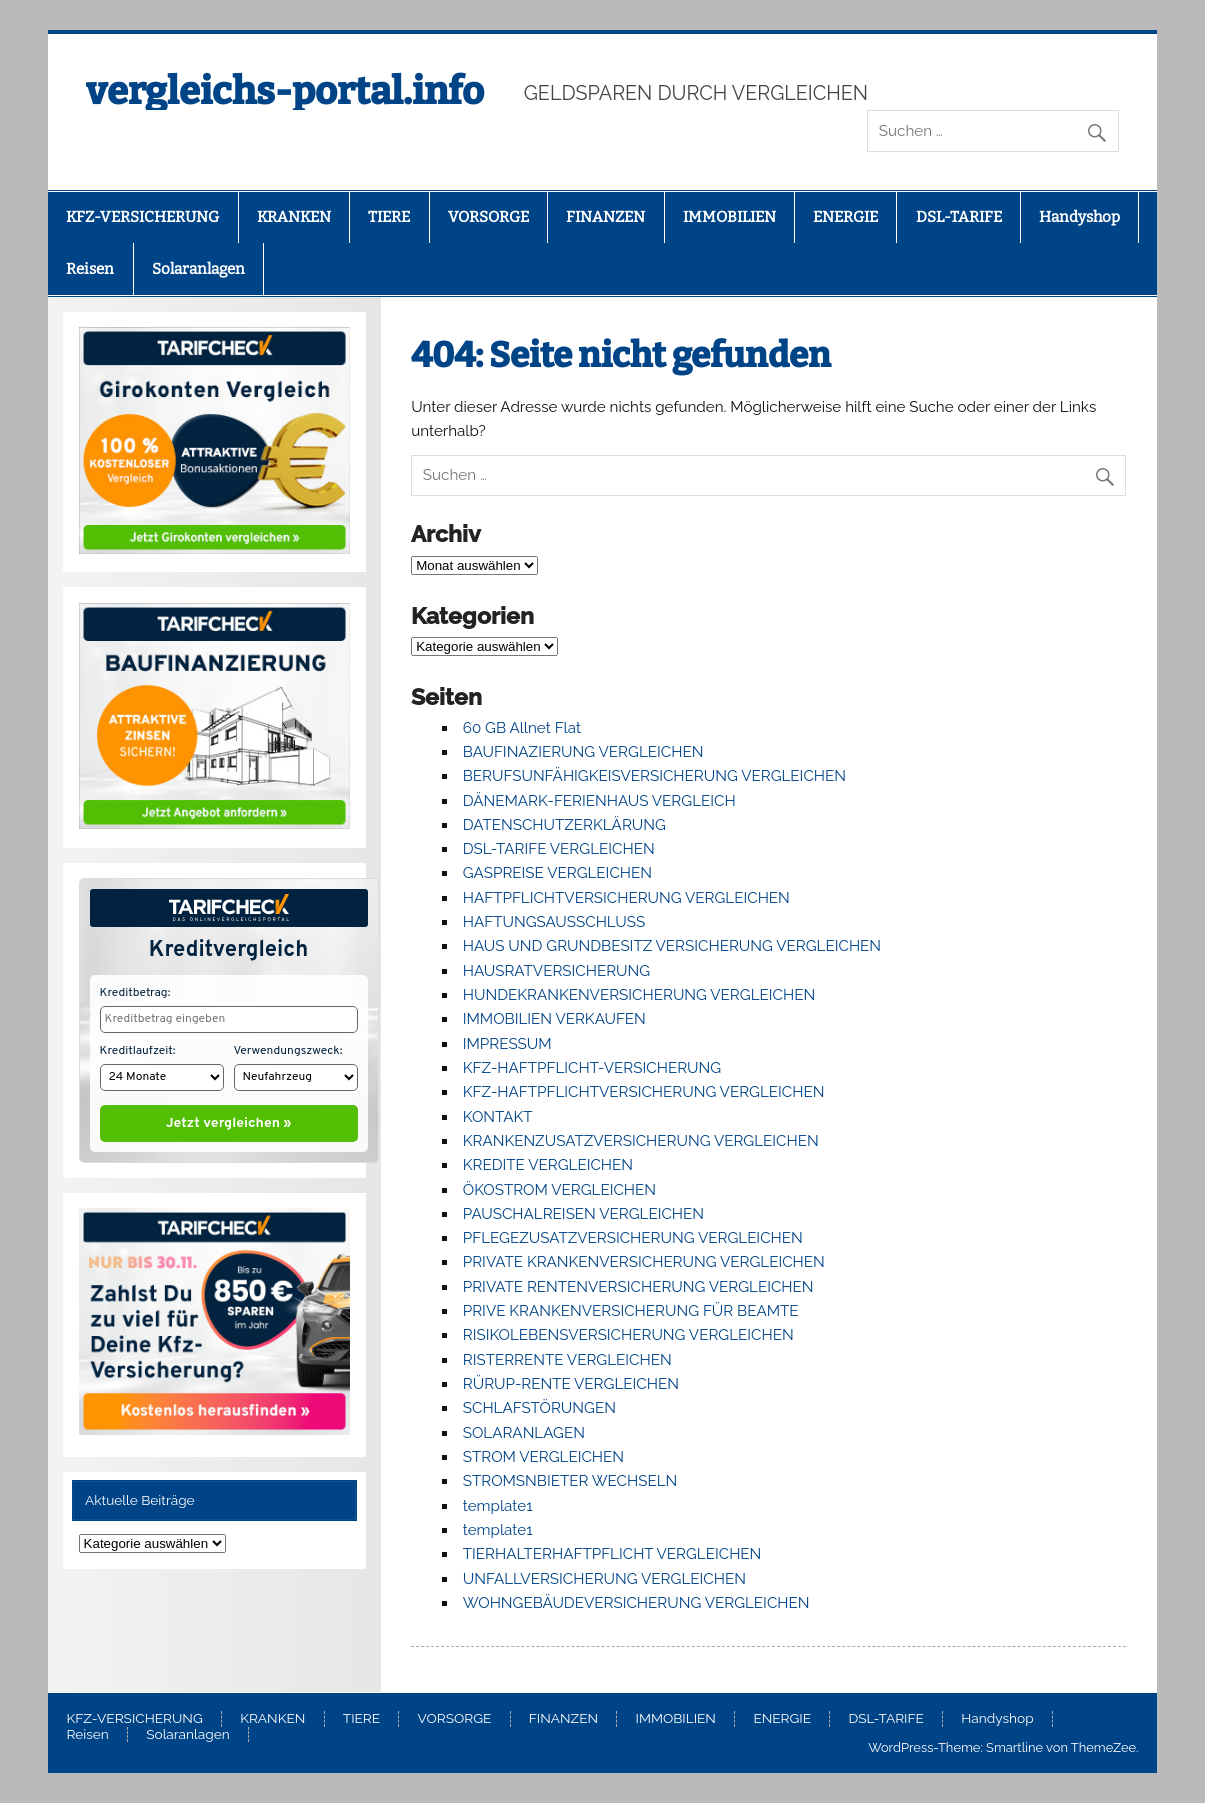  Describe the element at coordinates (1079, 217) in the screenshot. I see `Handyshop` at that location.